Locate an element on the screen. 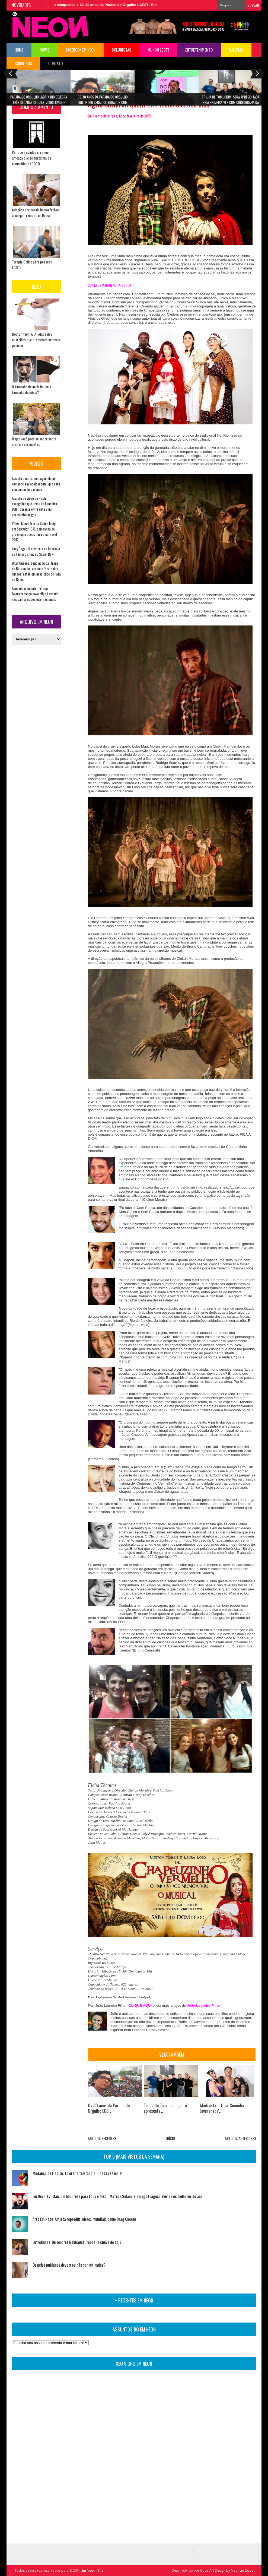 The height and width of the screenshot is (2576, 268). HOME is located at coordinates (19, 50).